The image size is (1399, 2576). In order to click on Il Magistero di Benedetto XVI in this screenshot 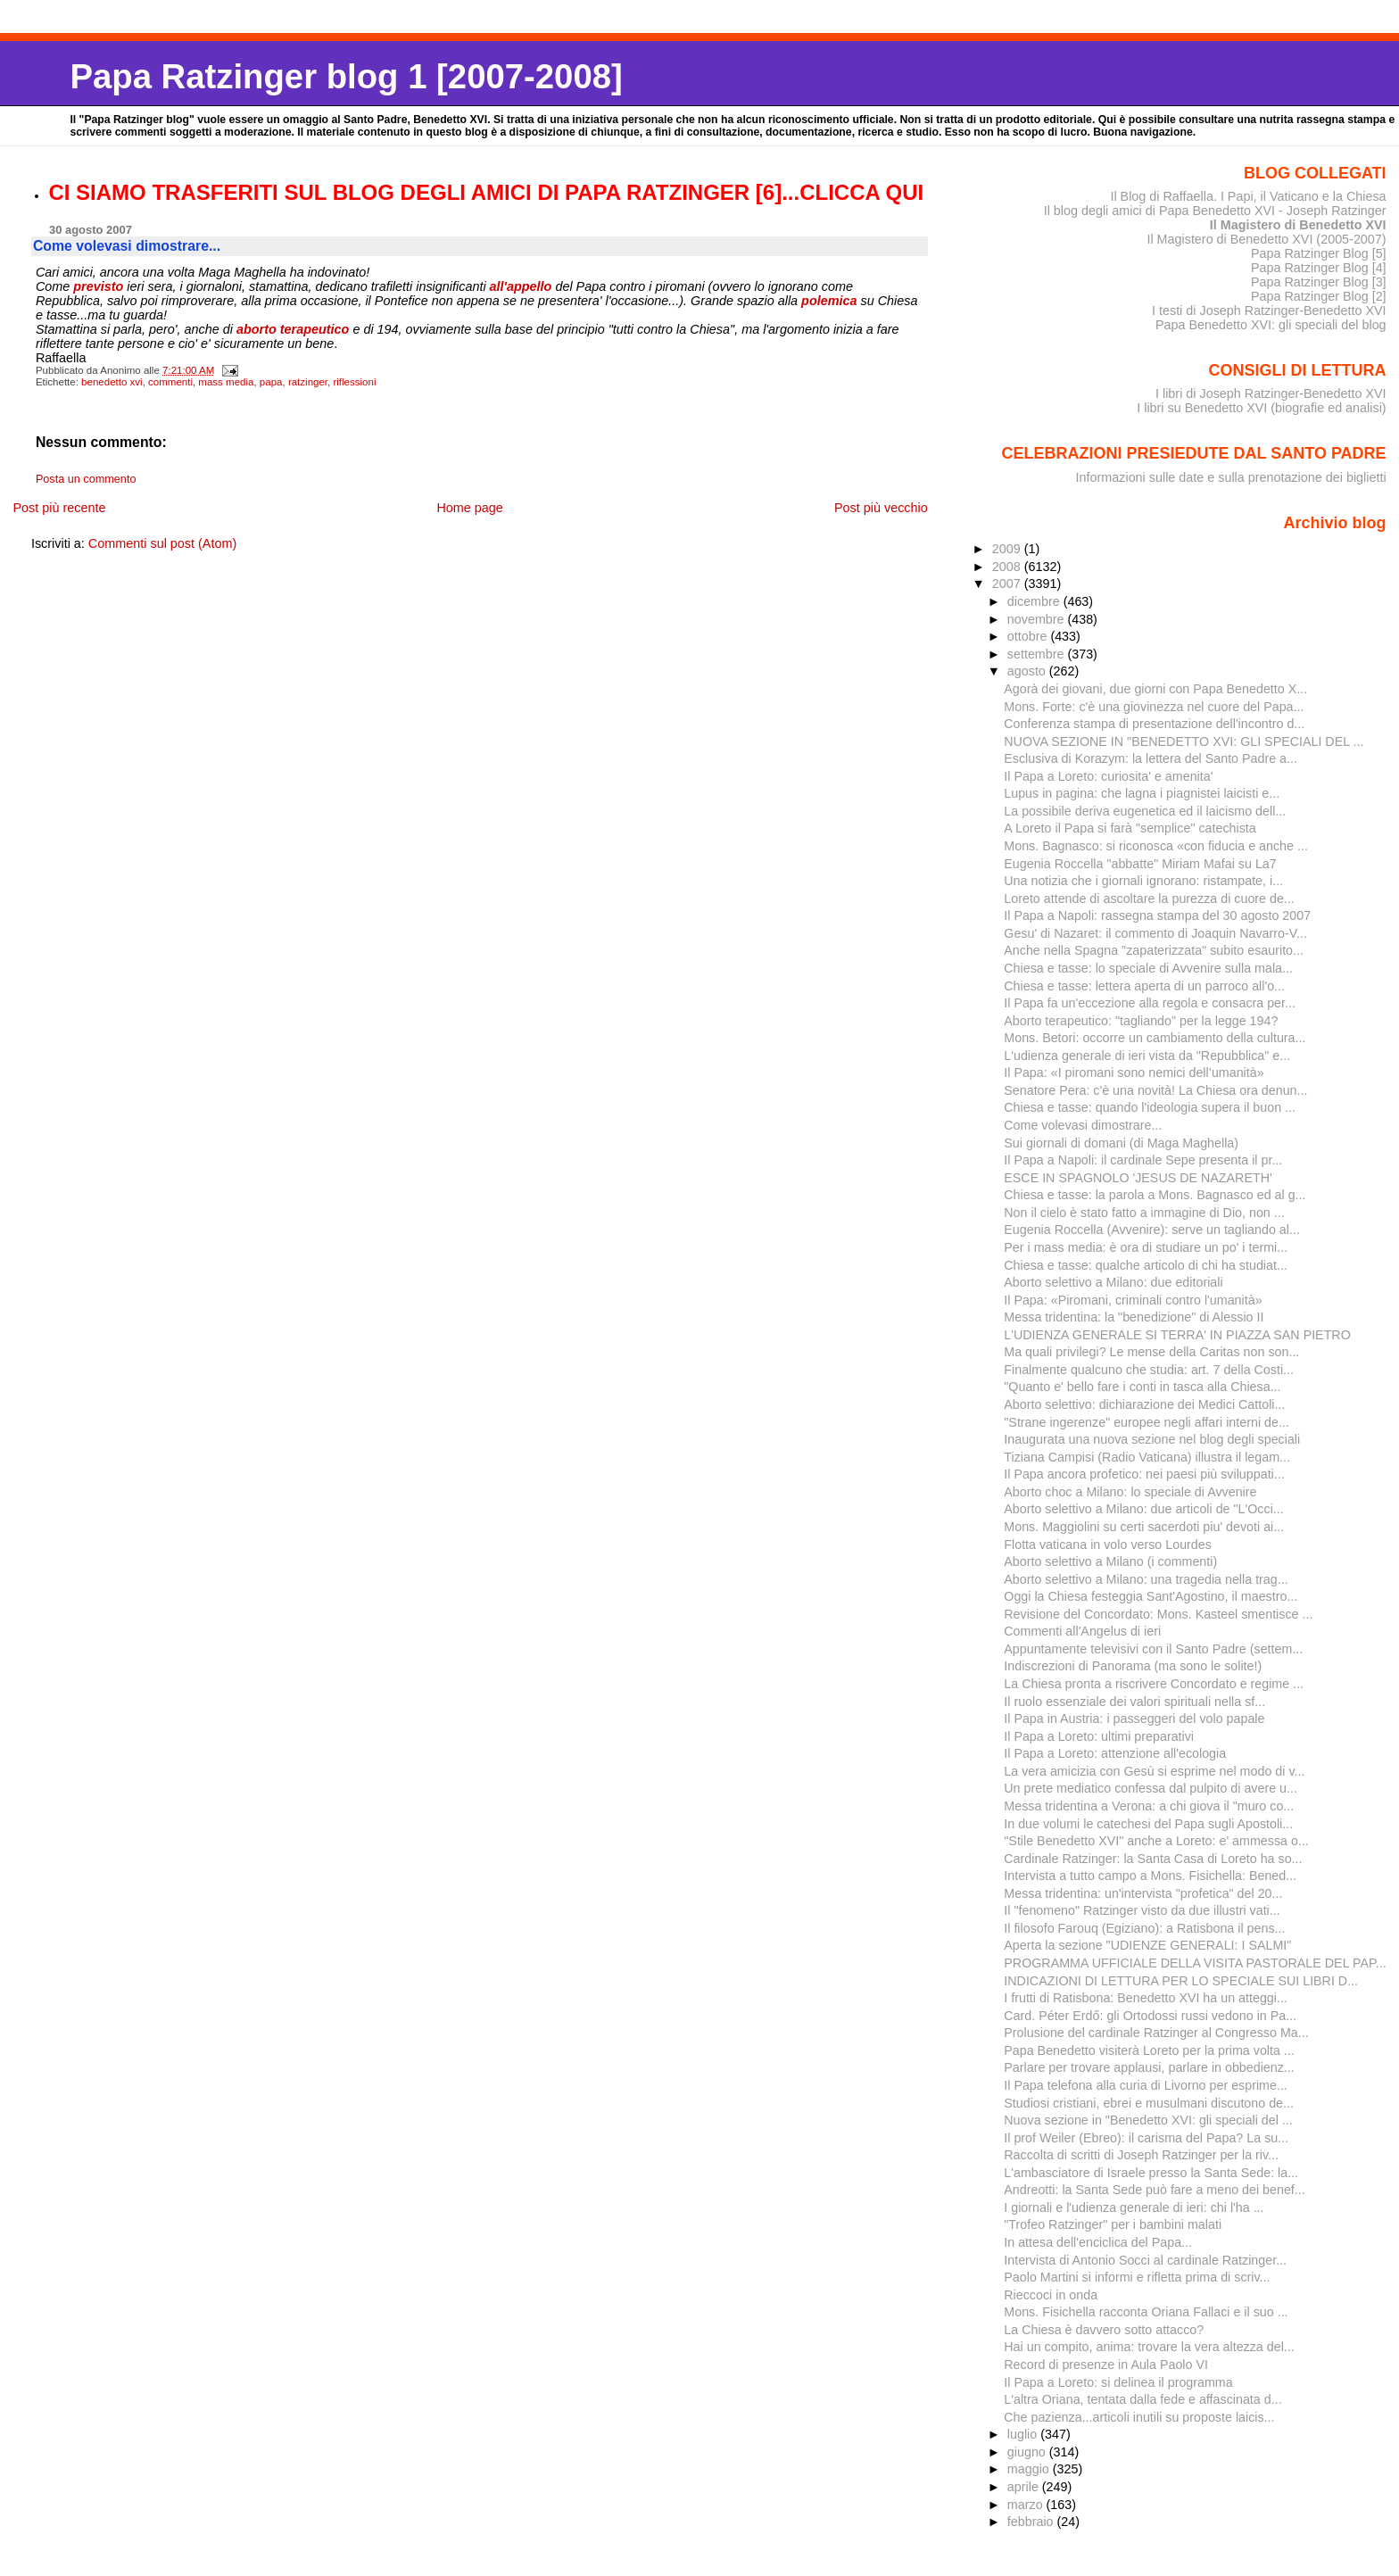, I will do `click(1298, 225)`.